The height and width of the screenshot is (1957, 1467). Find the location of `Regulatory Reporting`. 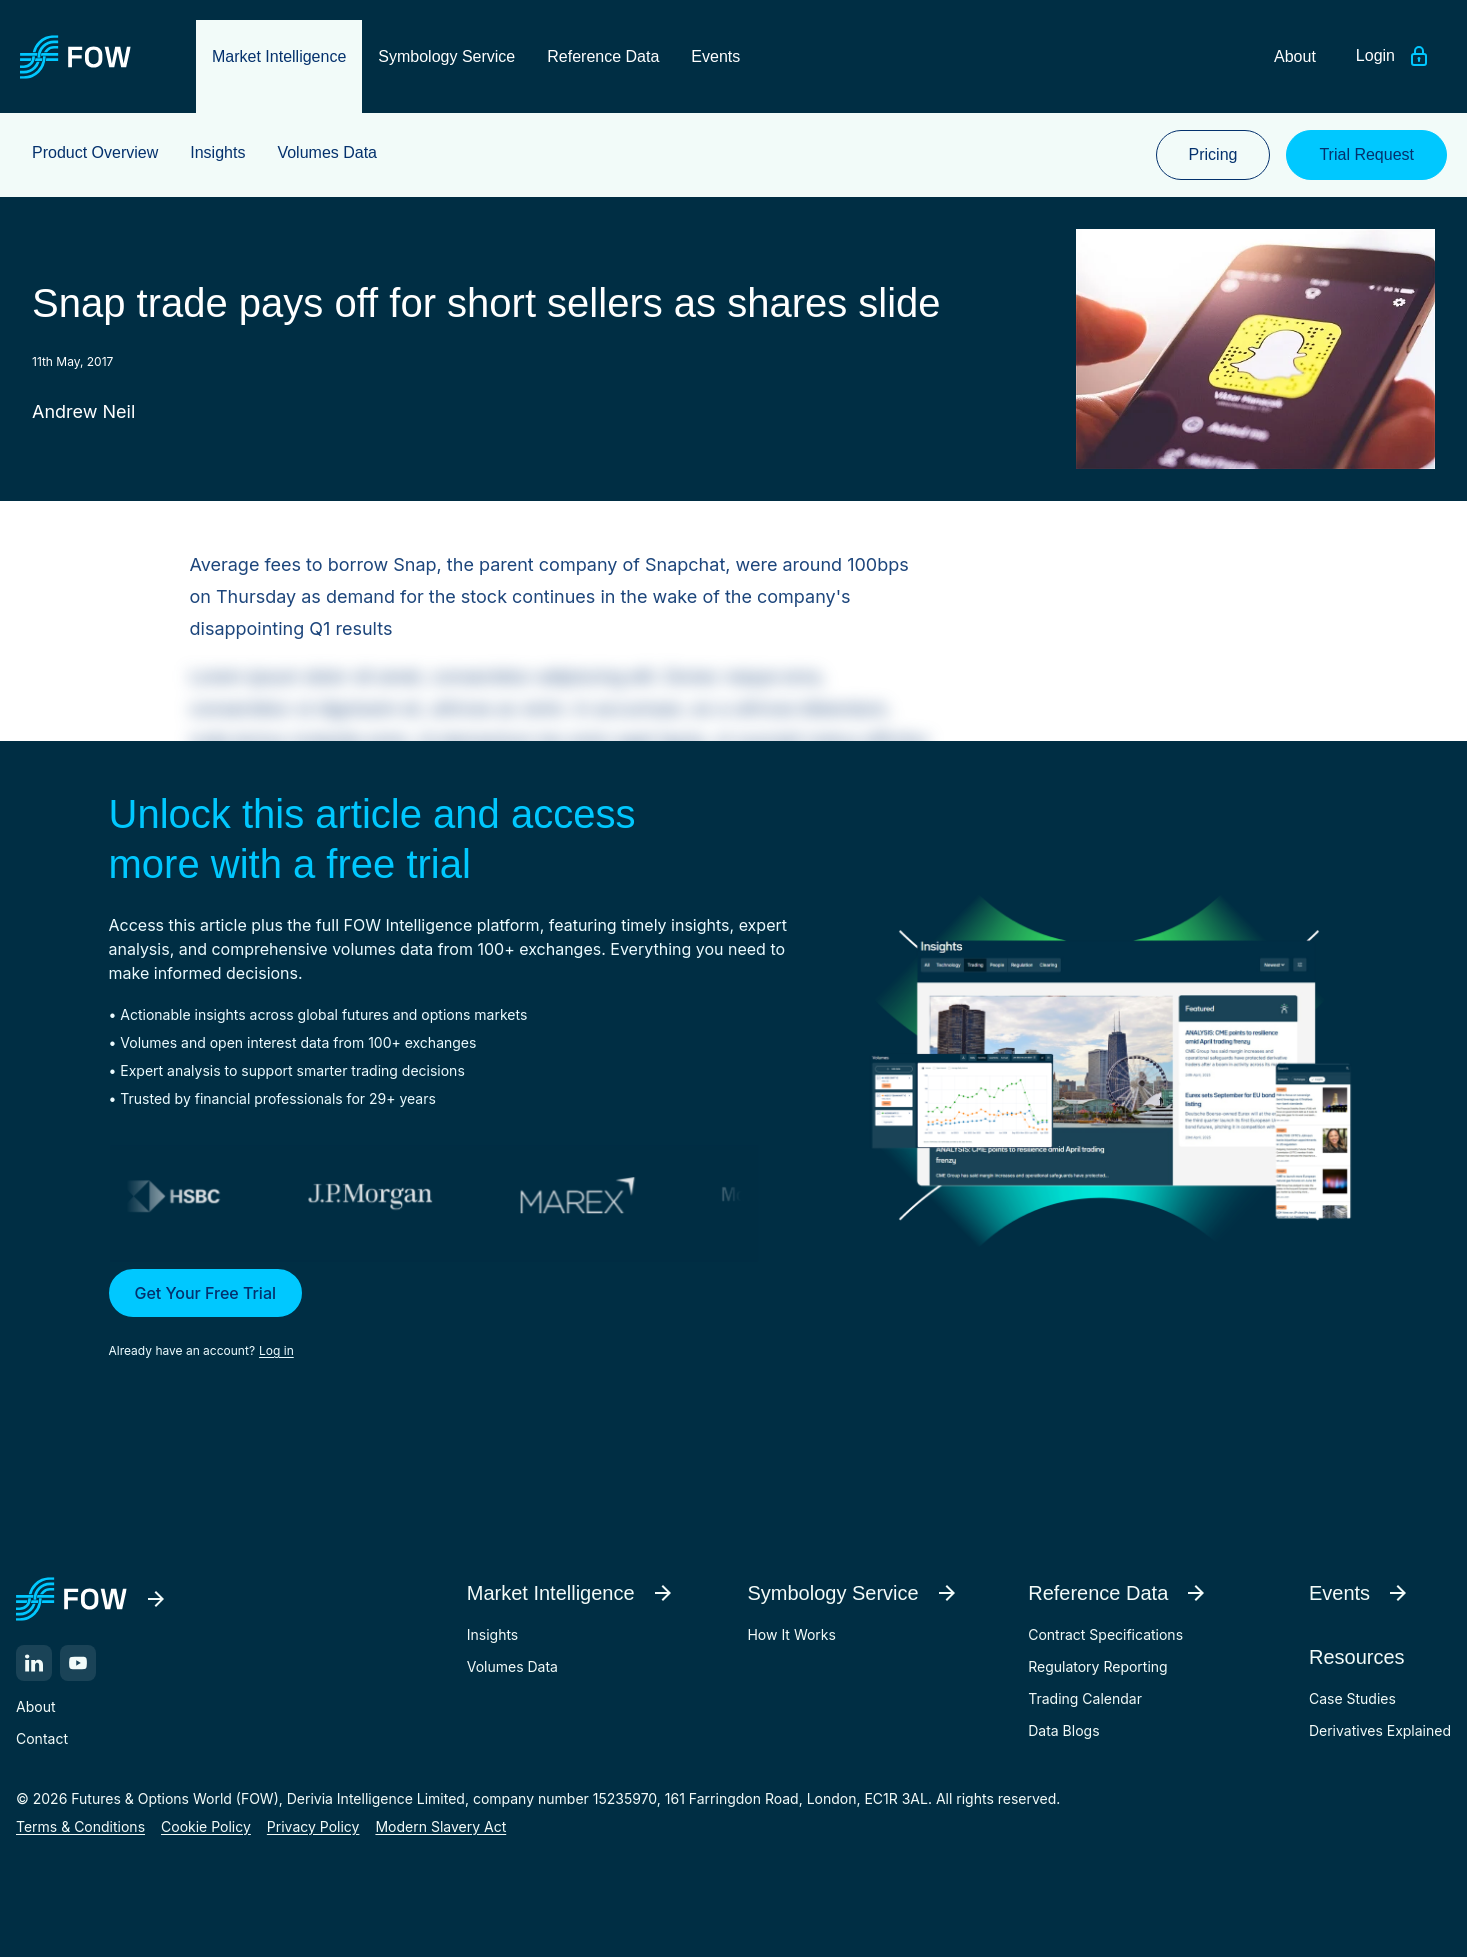

Regulatory Reporting is located at coordinates (1097, 1666).